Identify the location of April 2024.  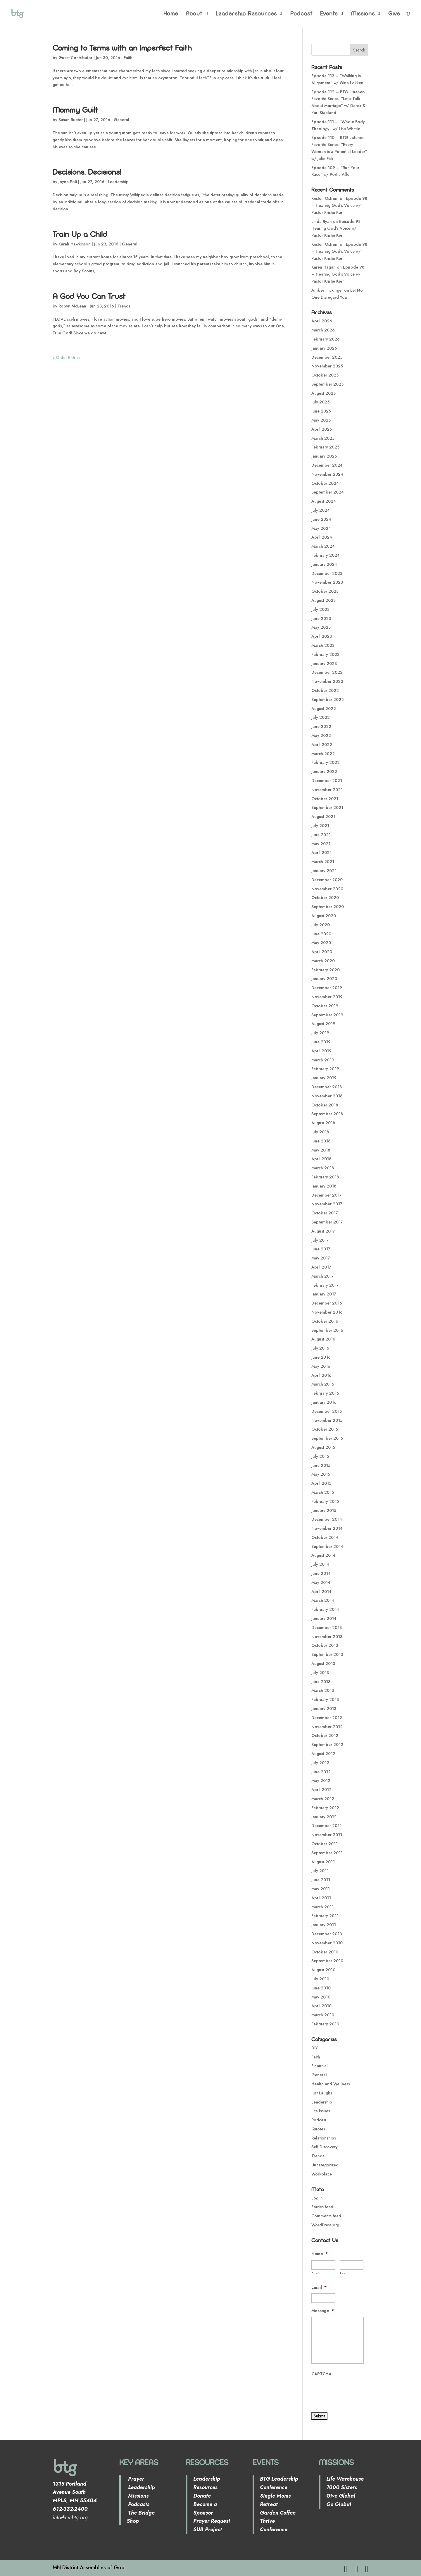
(321, 537).